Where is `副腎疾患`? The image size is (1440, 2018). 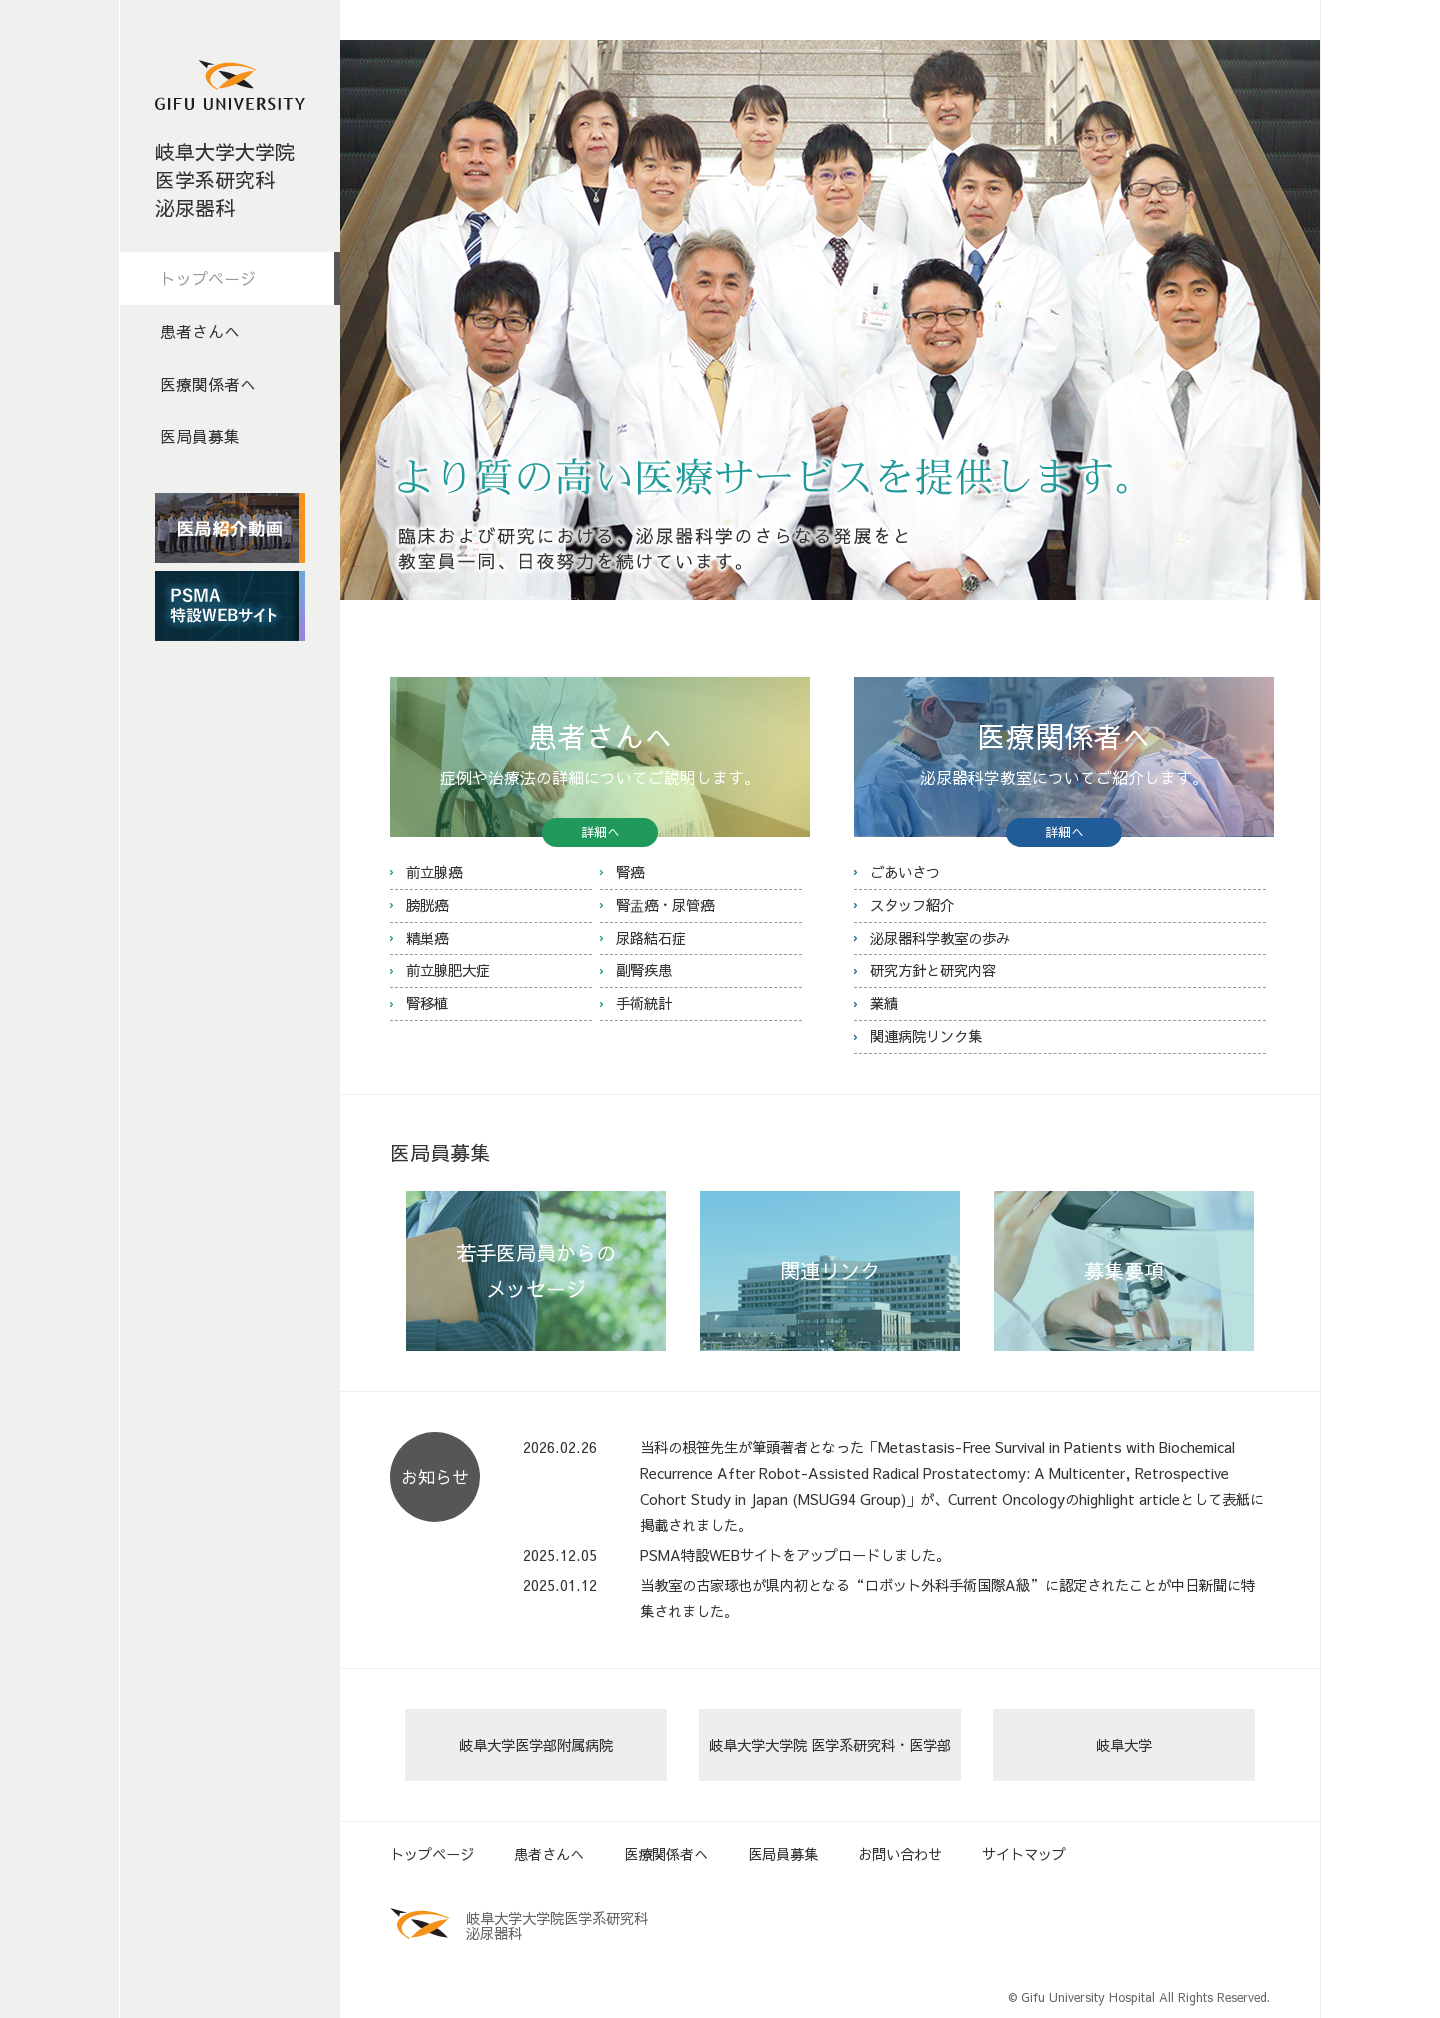 副腎疾患 is located at coordinates (644, 970).